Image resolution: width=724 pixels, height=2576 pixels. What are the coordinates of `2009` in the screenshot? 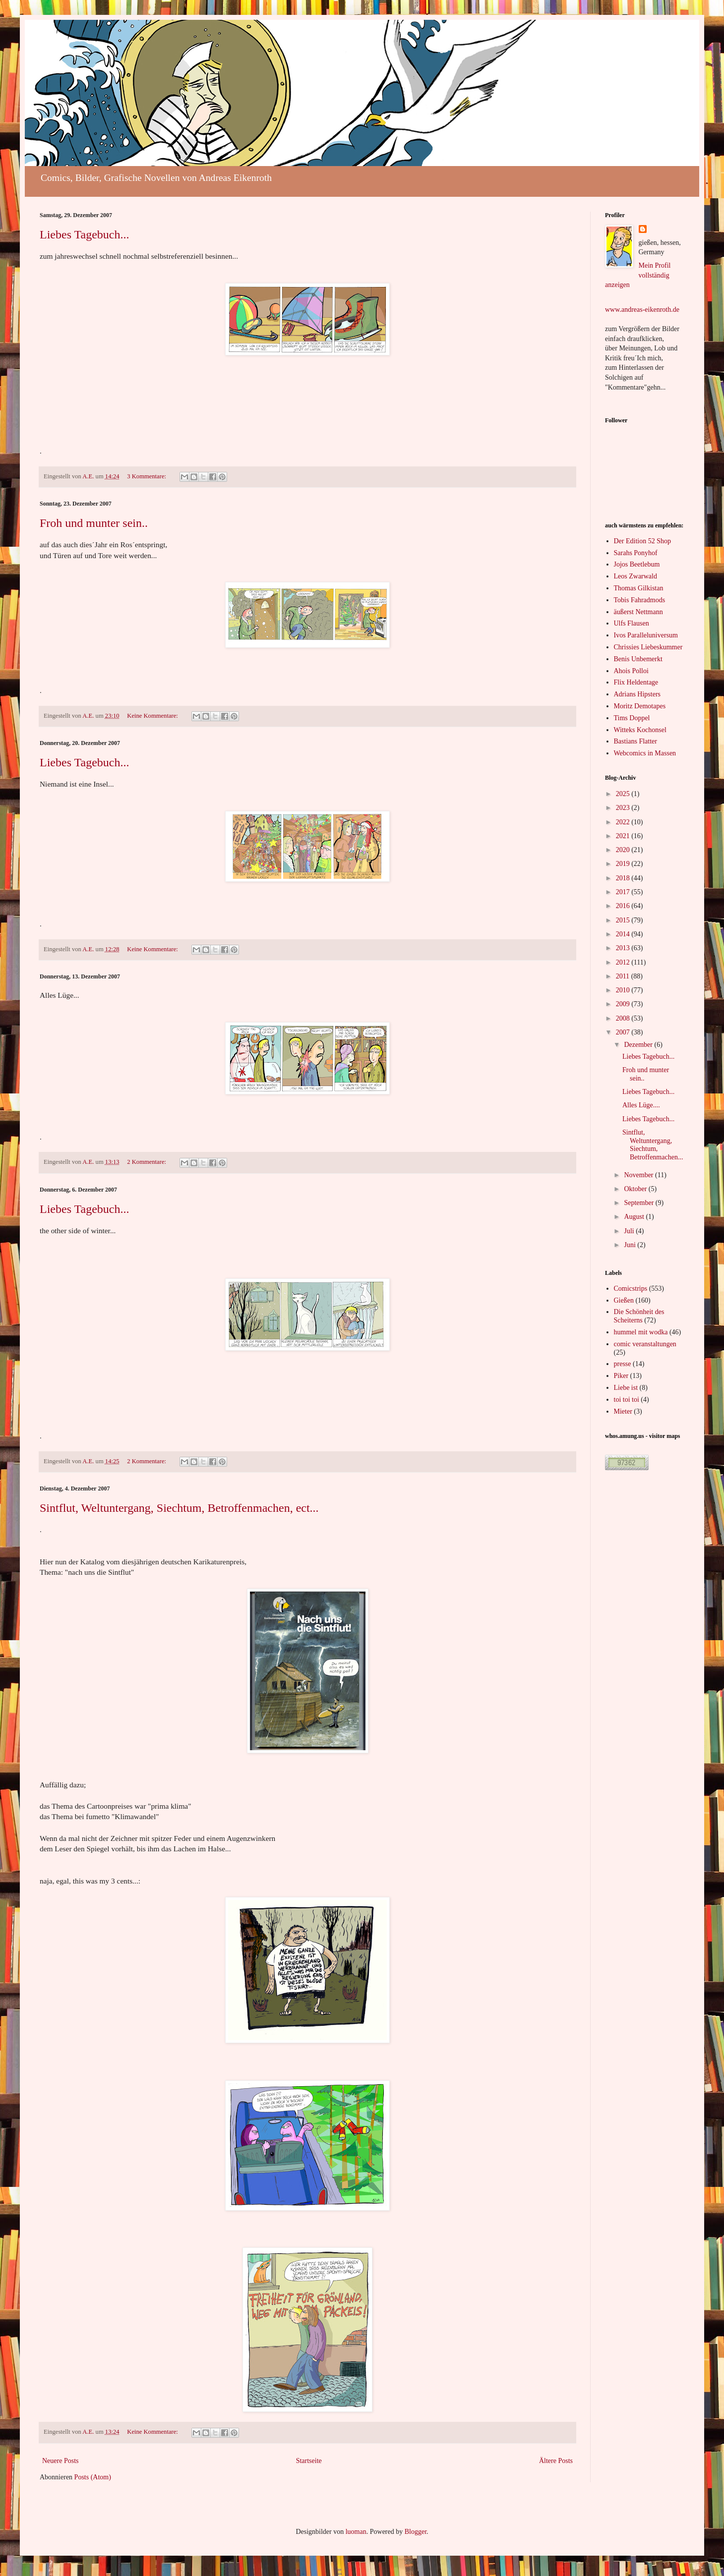 It's located at (624, 1004).